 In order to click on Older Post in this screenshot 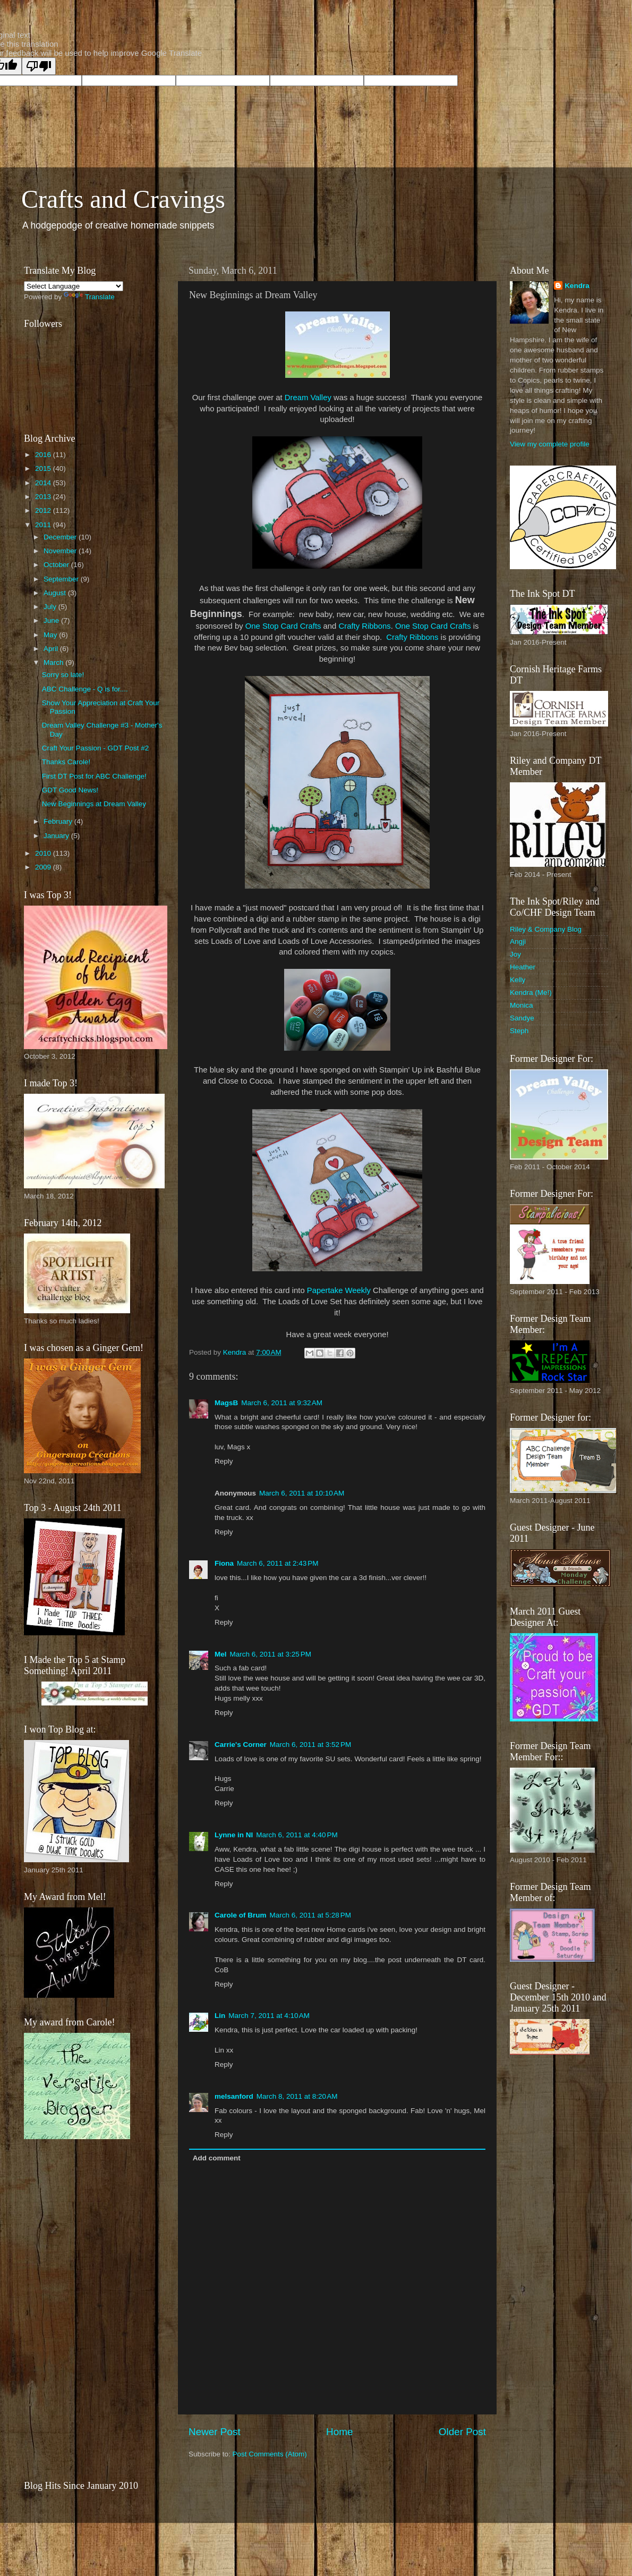, I will do `click(462, 2431)`.